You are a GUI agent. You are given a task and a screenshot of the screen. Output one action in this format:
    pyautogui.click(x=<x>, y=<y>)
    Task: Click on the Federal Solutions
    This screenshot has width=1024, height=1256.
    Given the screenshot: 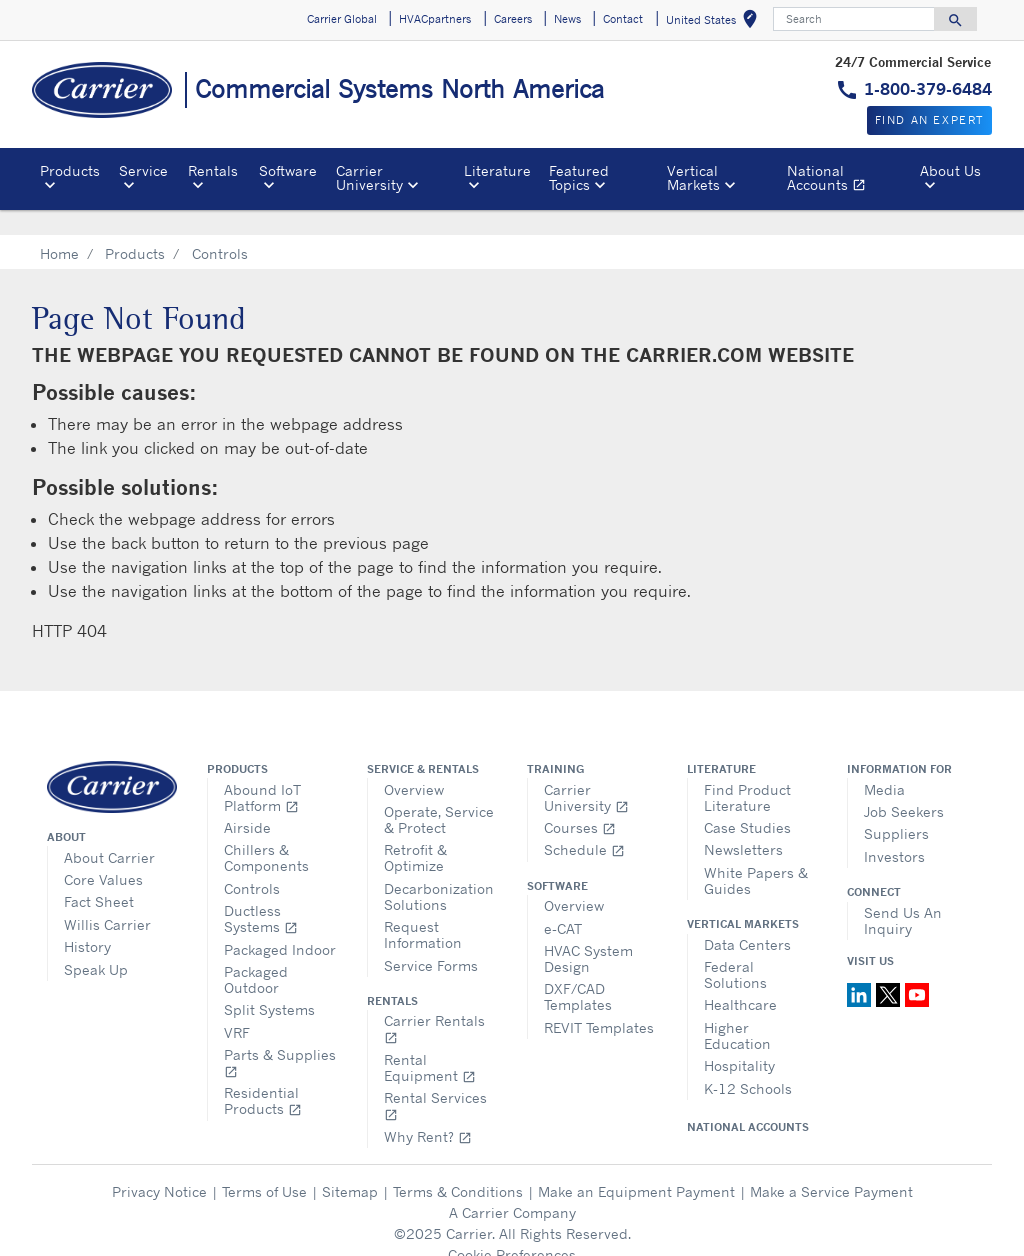 What is the action you would take?
    pyautogui.click(x=735, y=949)
    